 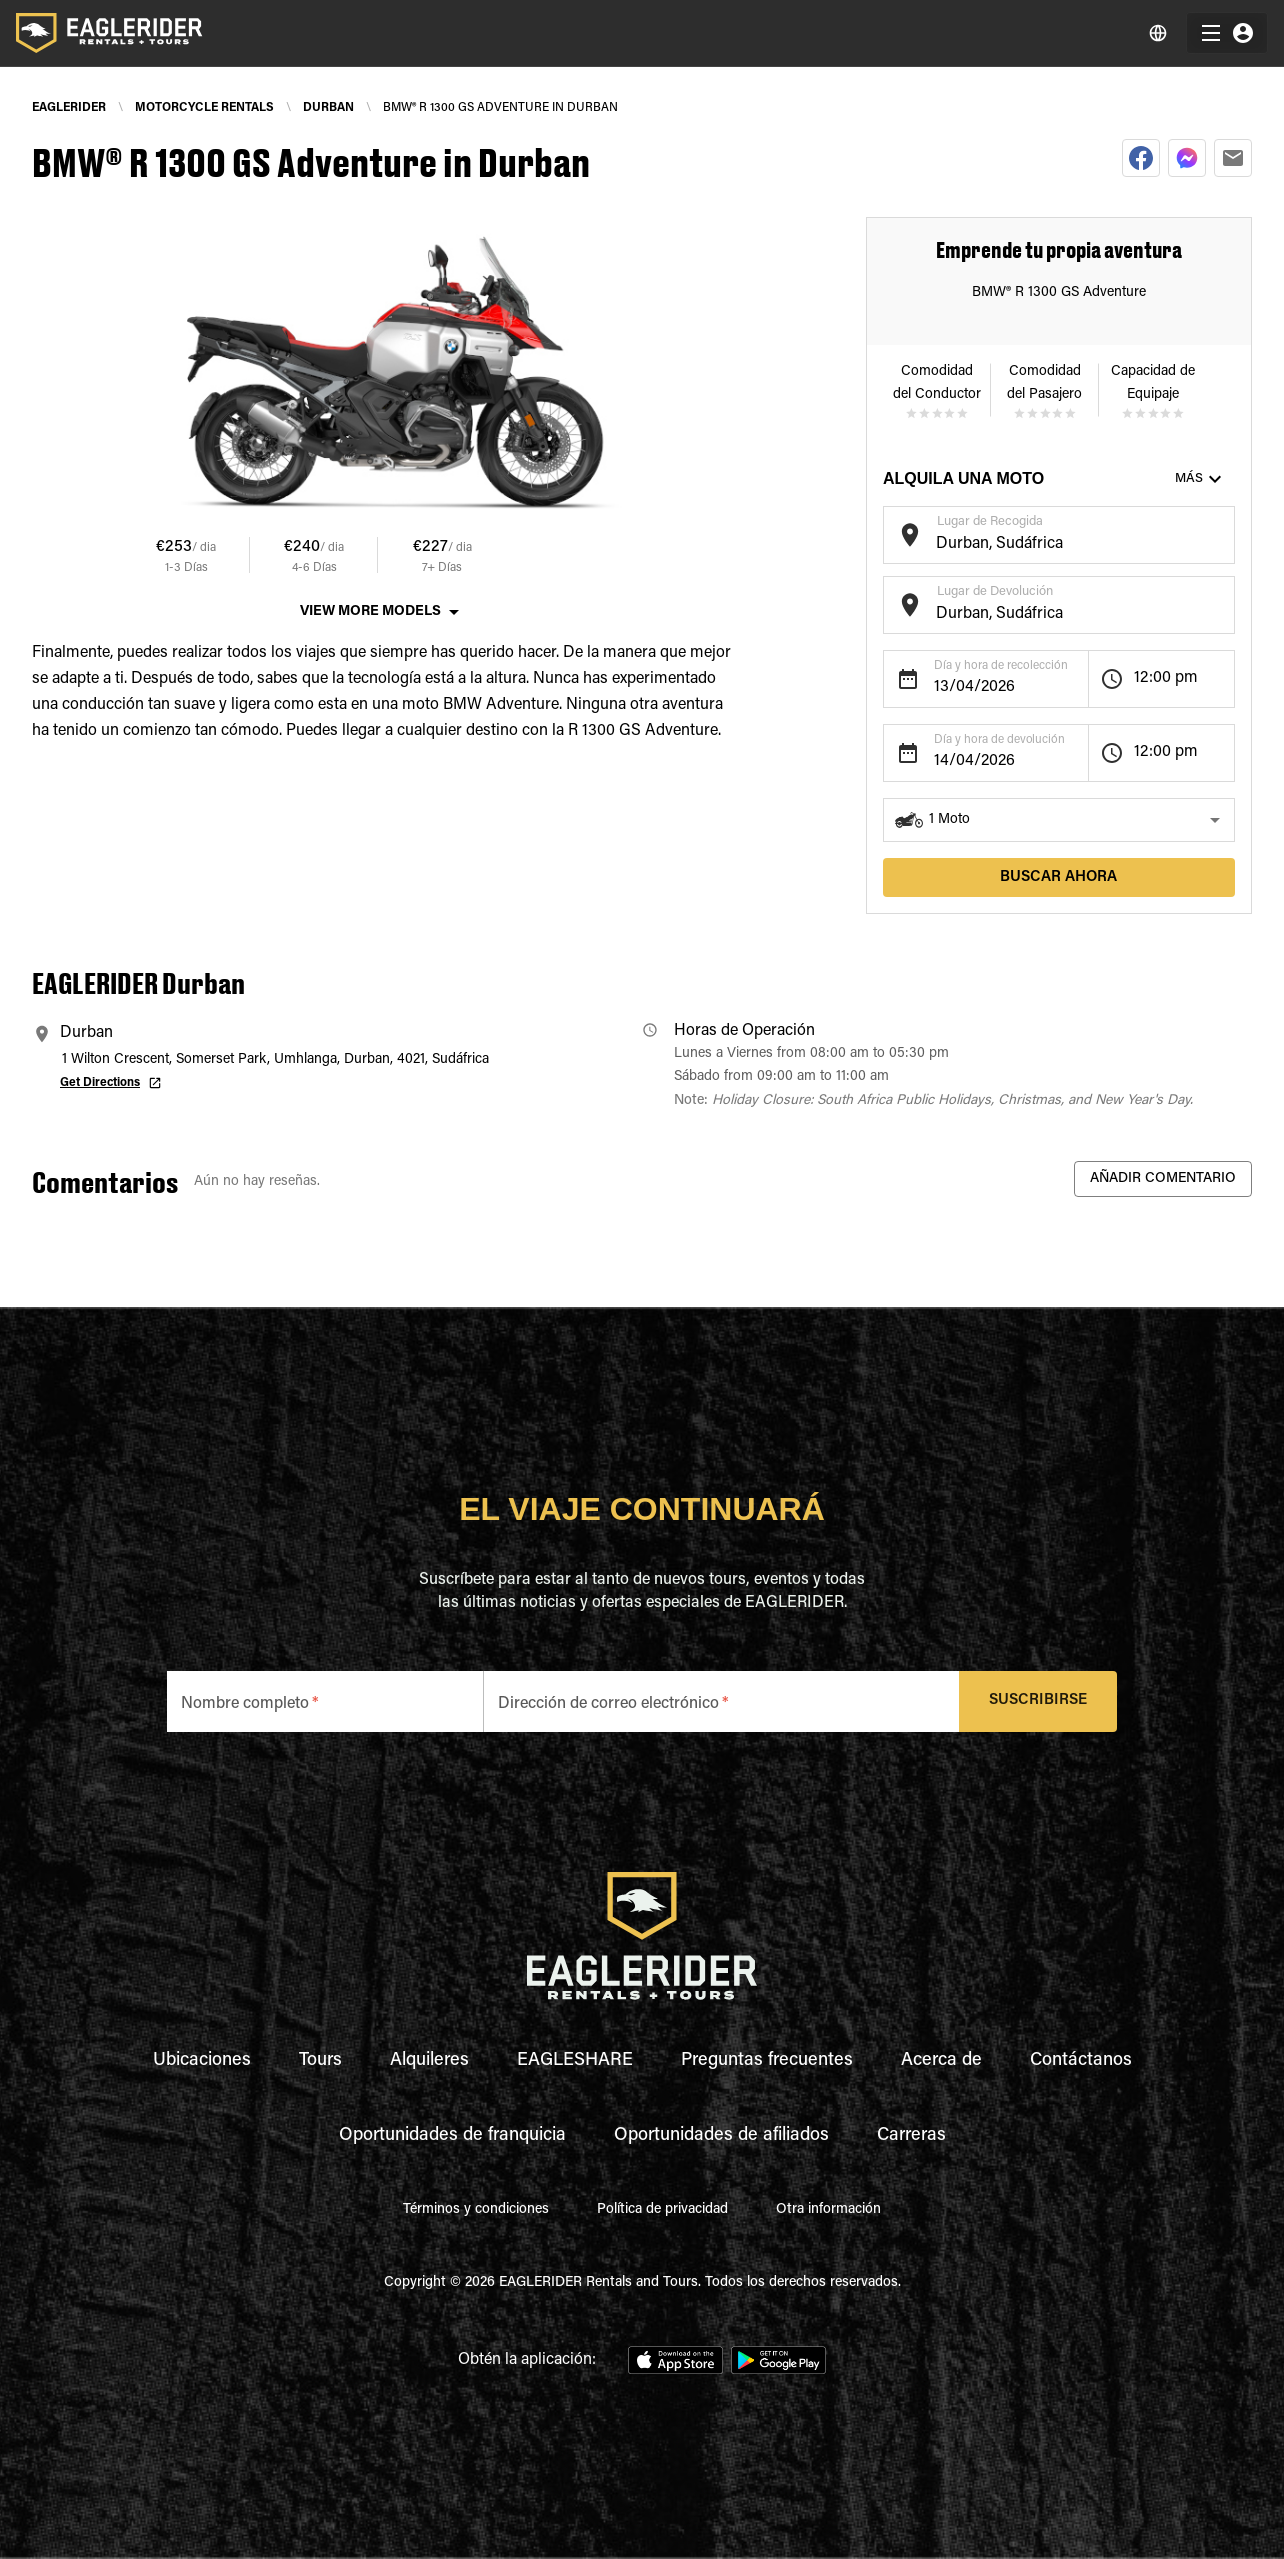 What do you see at coordinates (575, 2061) in the screenshot?
I see `EAGLESHARE` at bounding box center [575, 2061].